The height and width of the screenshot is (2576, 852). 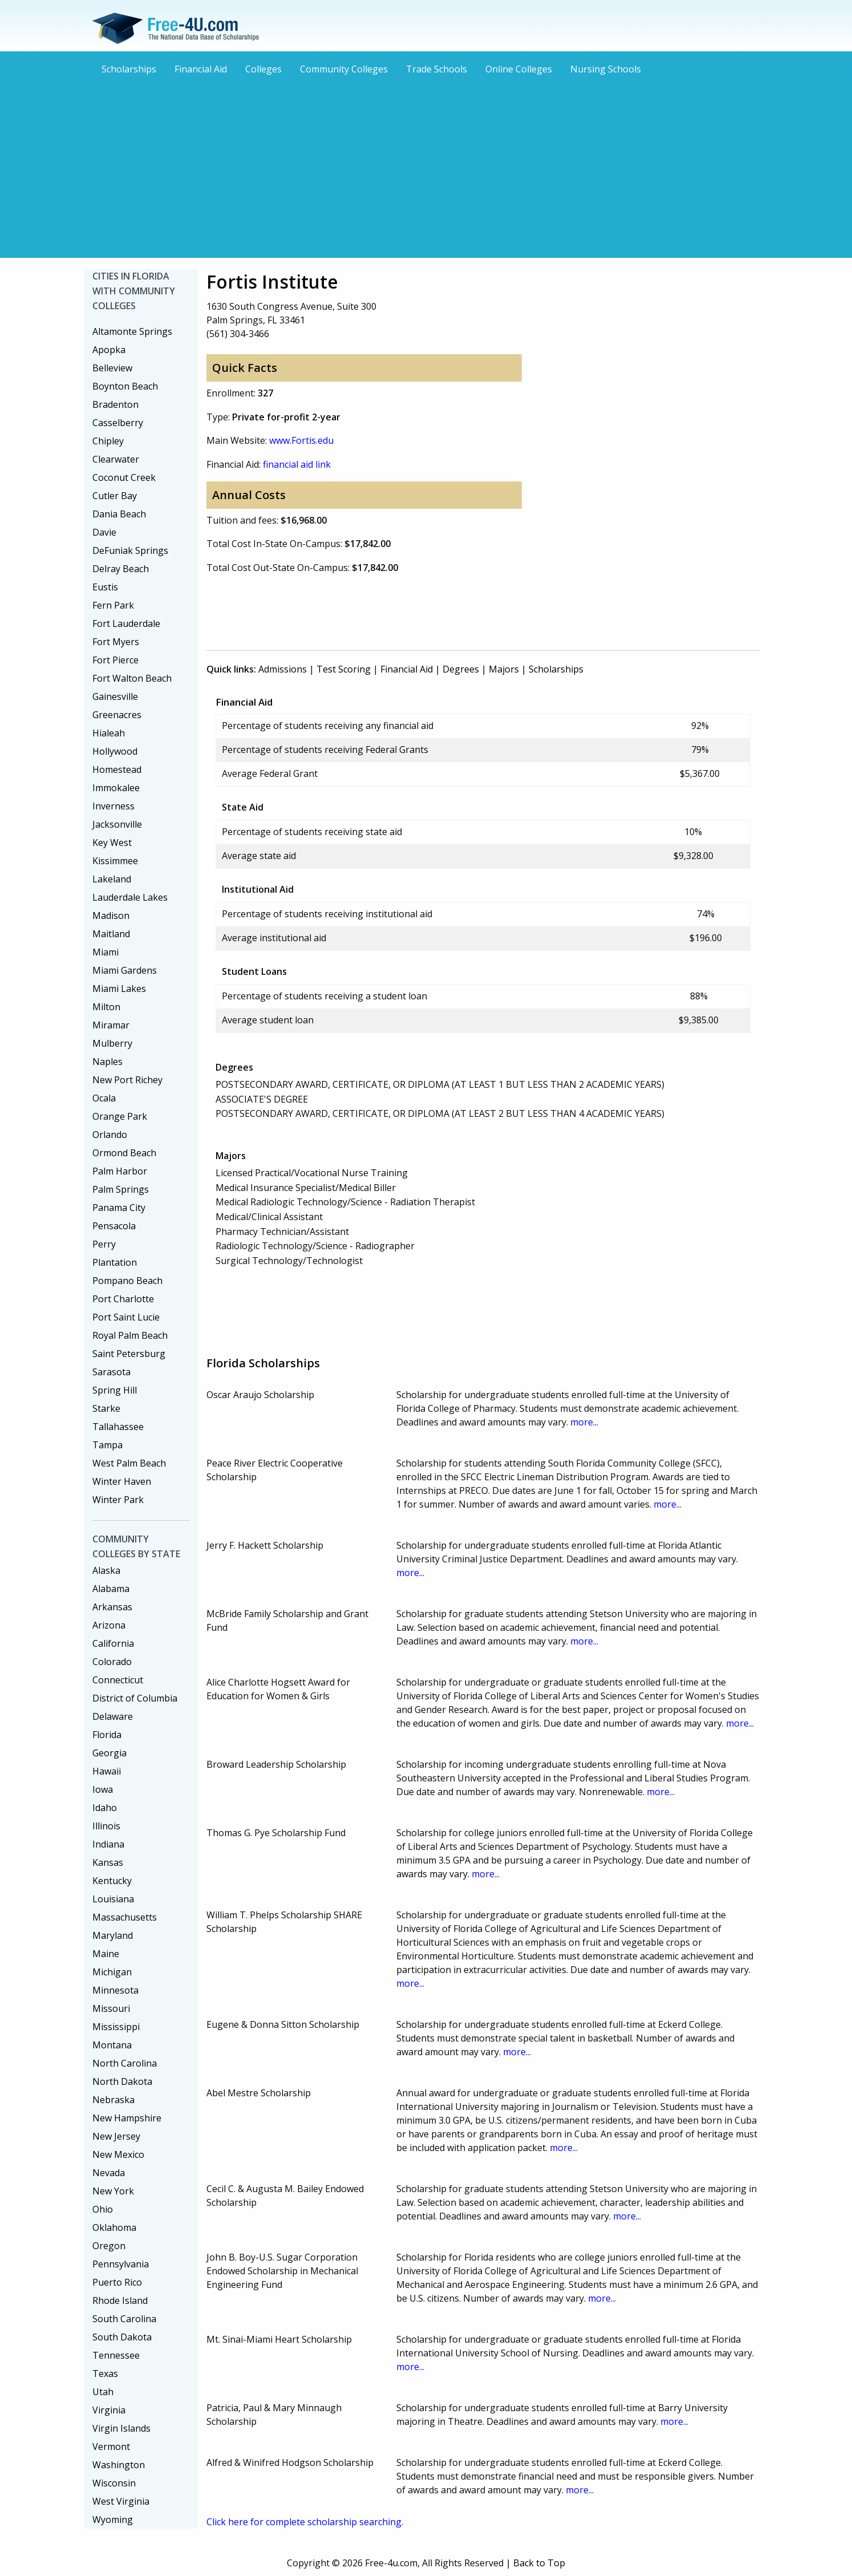 What do you see at coordinates (118, 1426) in the screenshot?
I see `Tallahassee` at bounding box center [118, 1426].